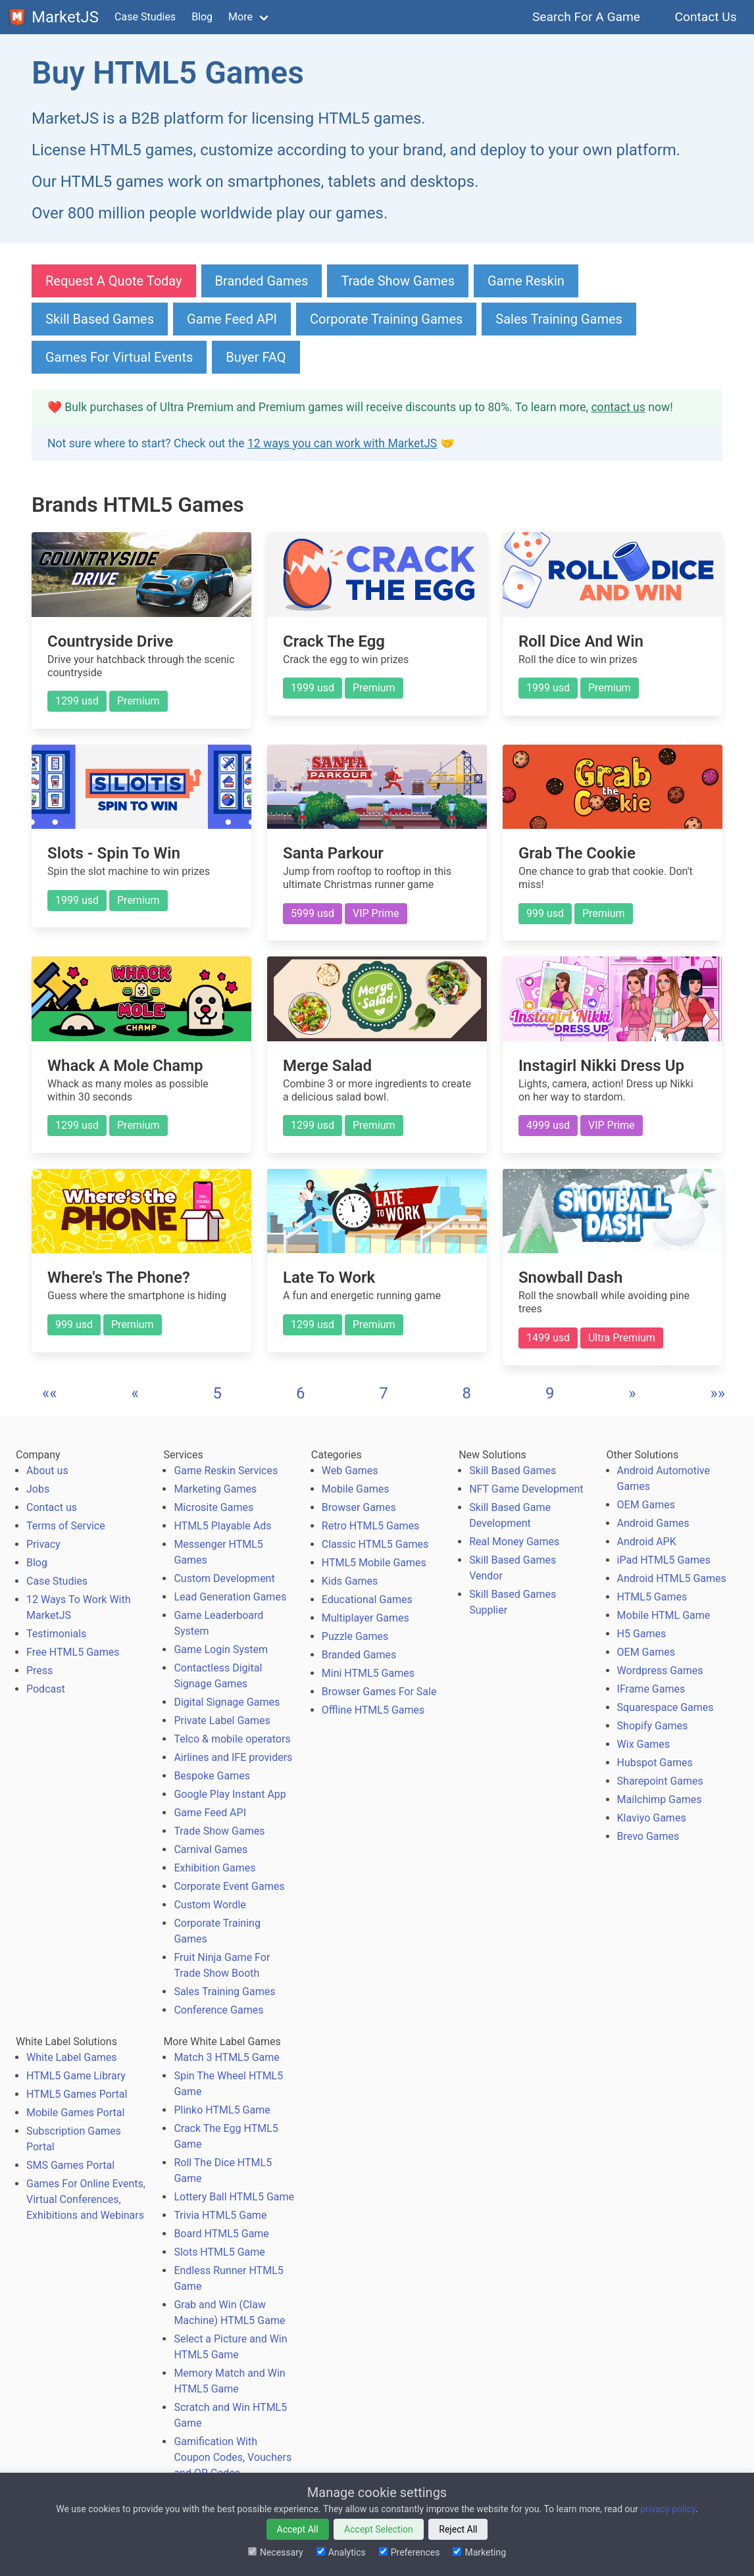 The height and width of the screenshot is (2576, 754). What do you see at coordinates (379, 1691) in the screenshot?
I see `Browser Games For Sale` at bounding box center [379, 1691].